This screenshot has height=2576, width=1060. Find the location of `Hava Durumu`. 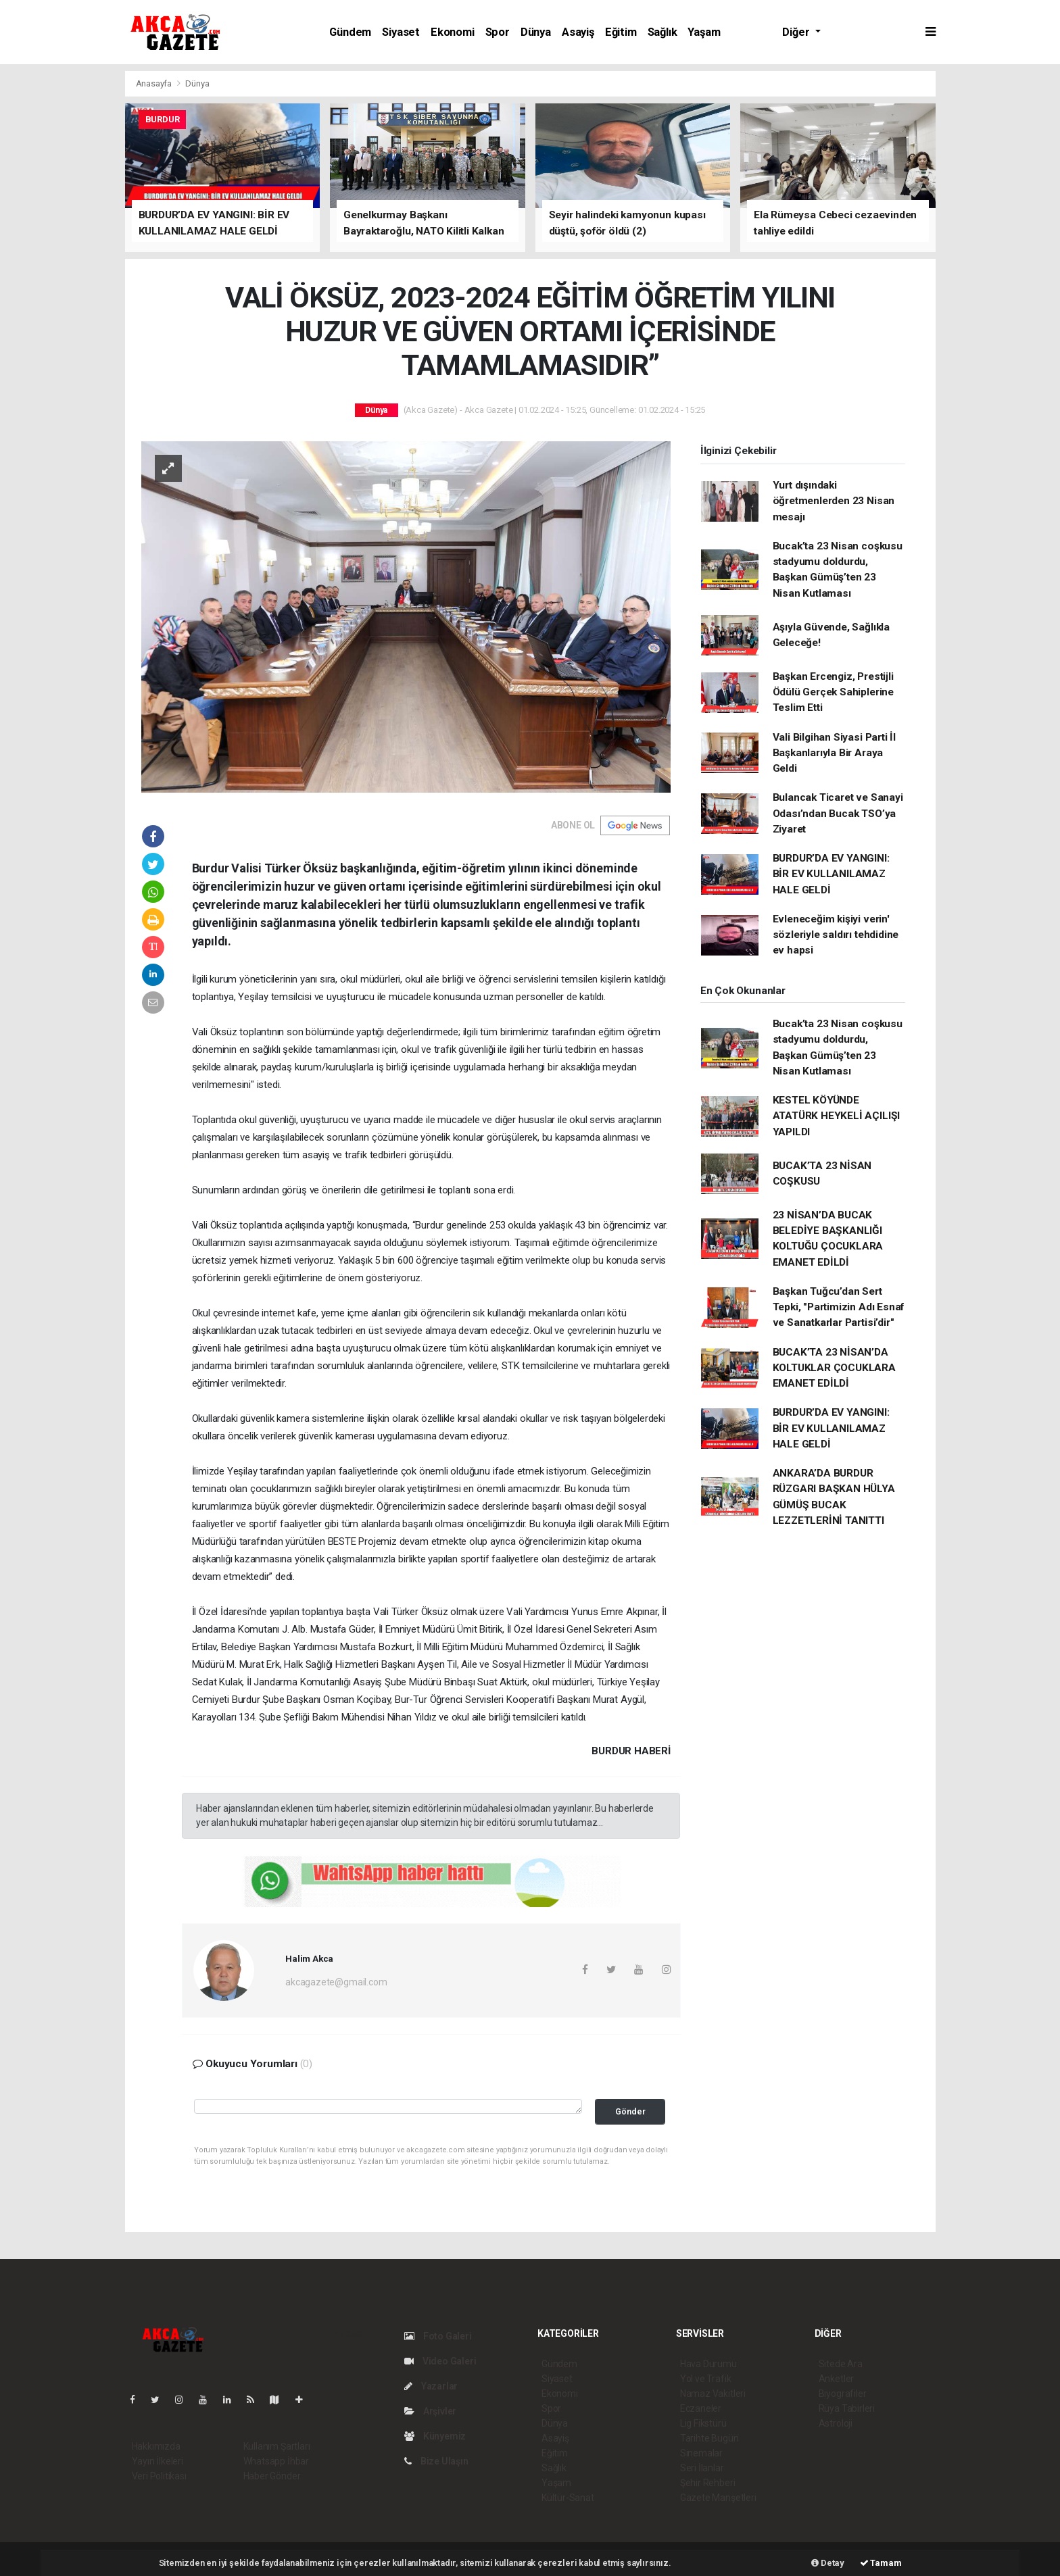

Hava Durumu is located at coordinates (708, 2363).